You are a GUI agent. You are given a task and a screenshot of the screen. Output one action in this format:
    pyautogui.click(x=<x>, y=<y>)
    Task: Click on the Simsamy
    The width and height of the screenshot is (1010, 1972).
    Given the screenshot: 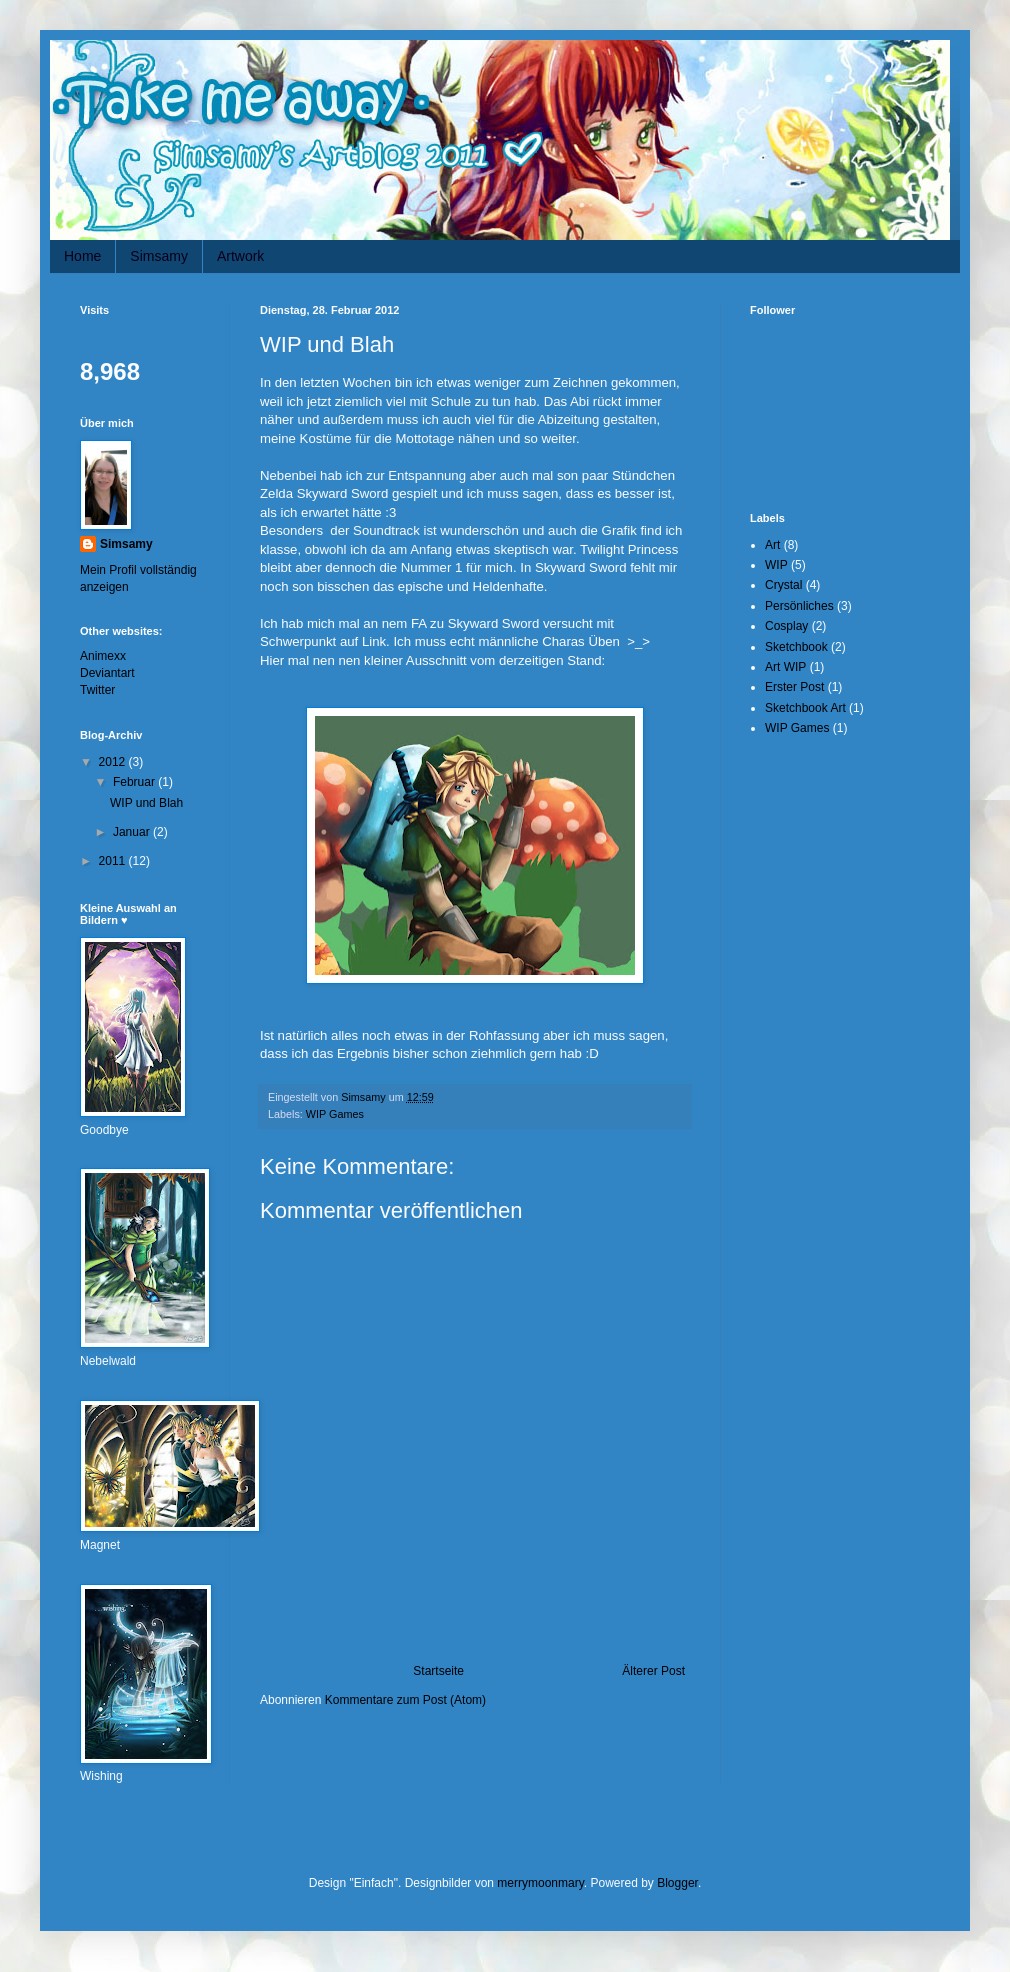 What is the action you would take?
    pyautogui.click(x=159, y=256)
    